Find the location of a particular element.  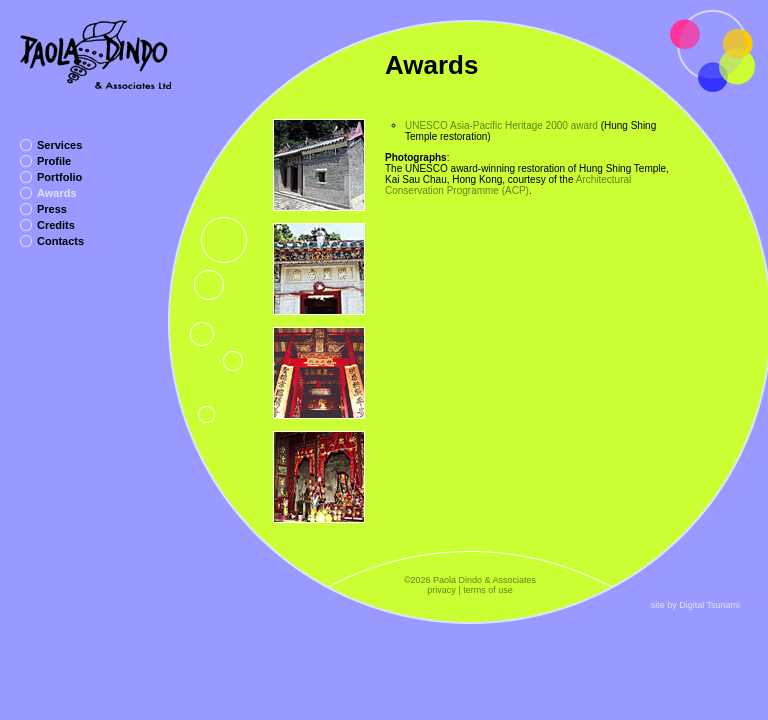

terms of use is located at coordinates (488, 590).